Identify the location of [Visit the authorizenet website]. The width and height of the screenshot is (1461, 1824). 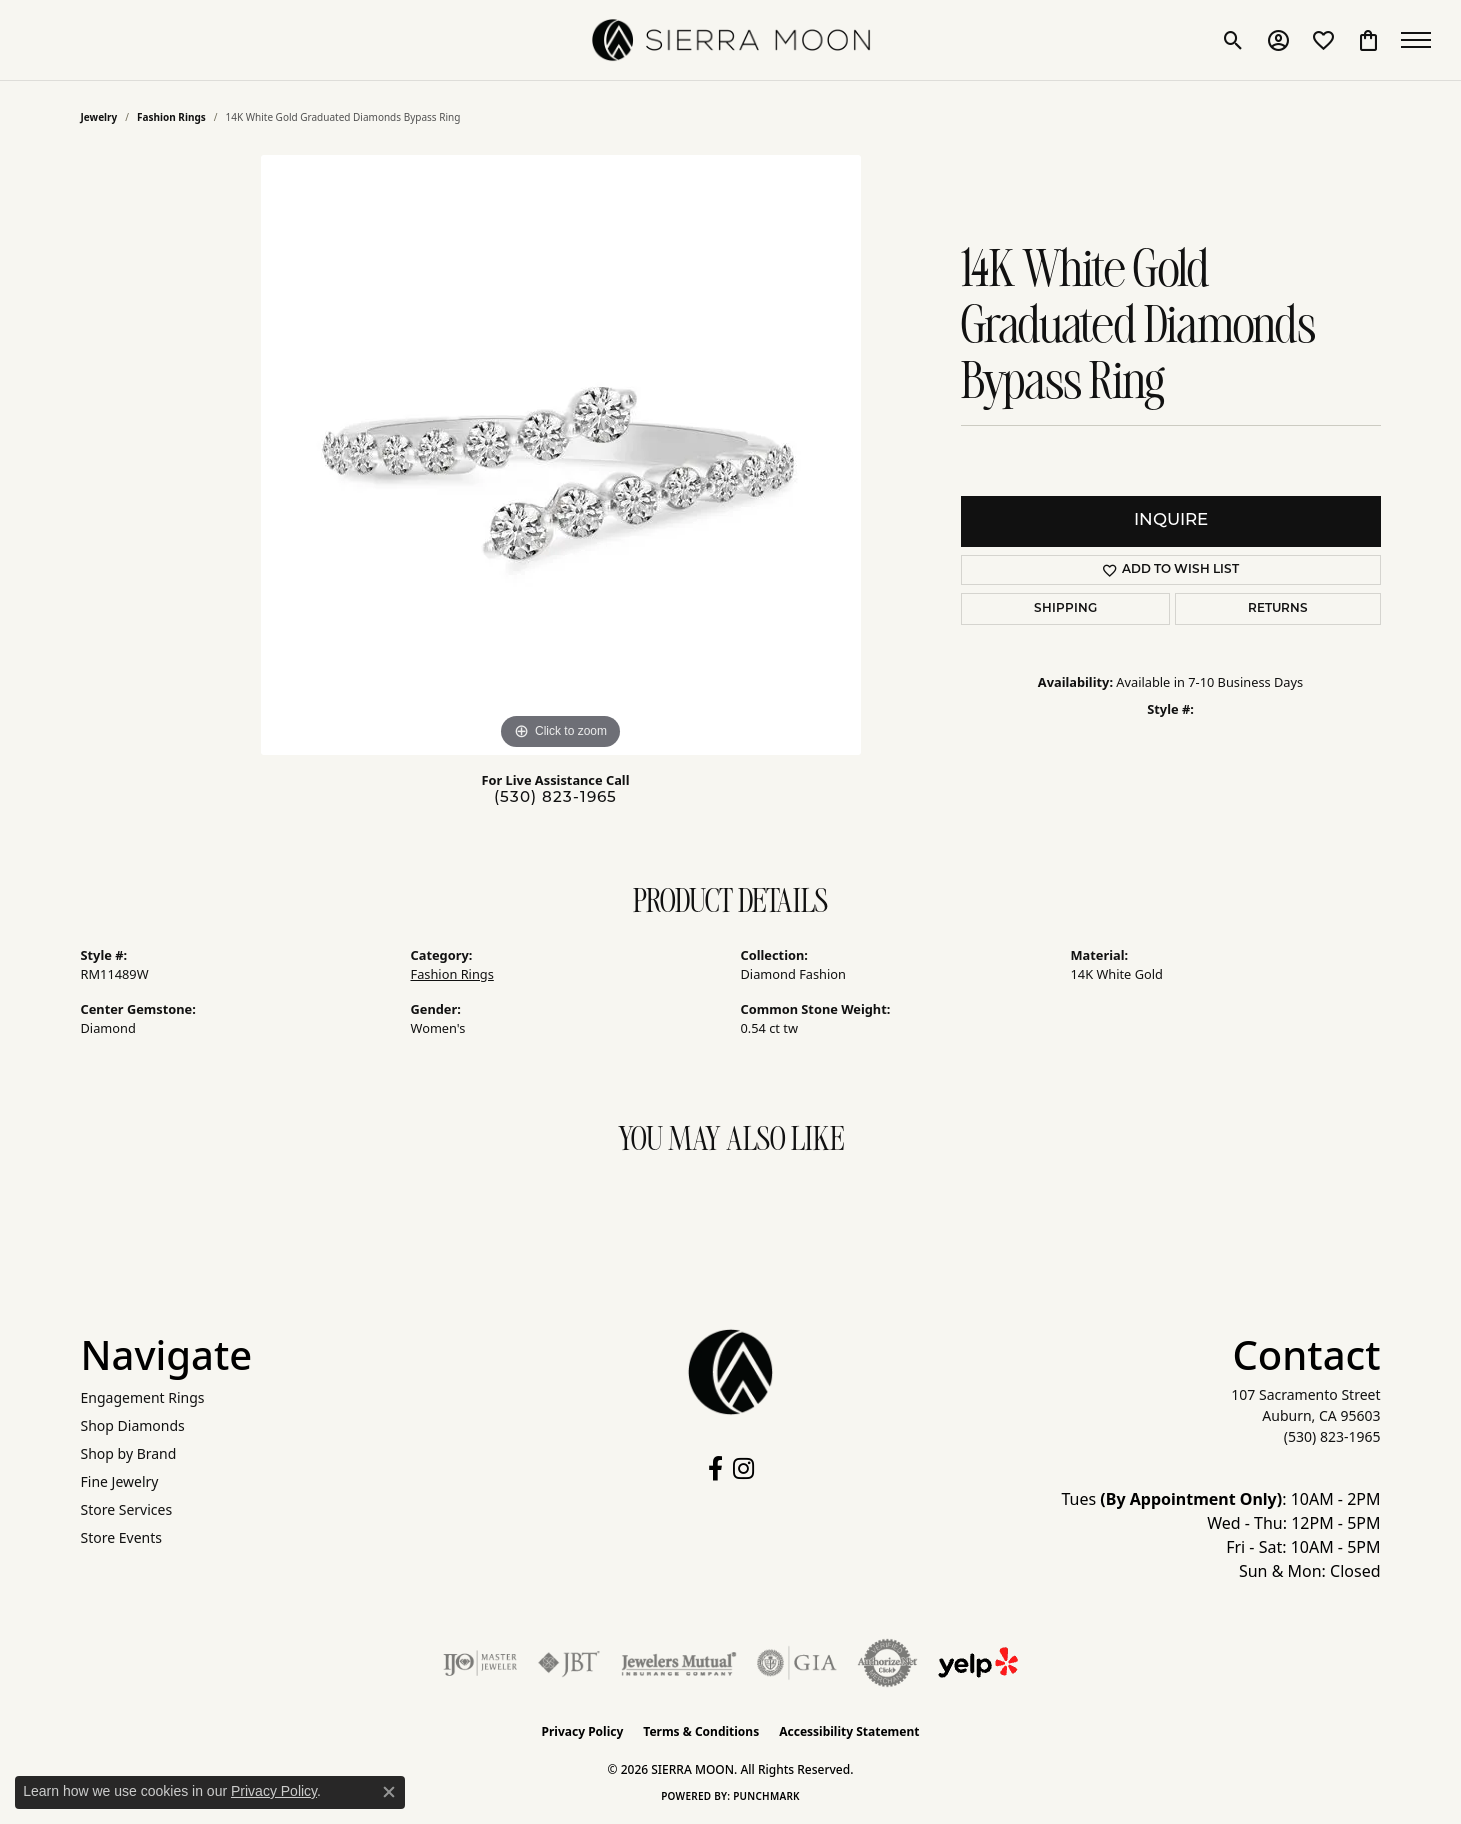
(888, 1663).